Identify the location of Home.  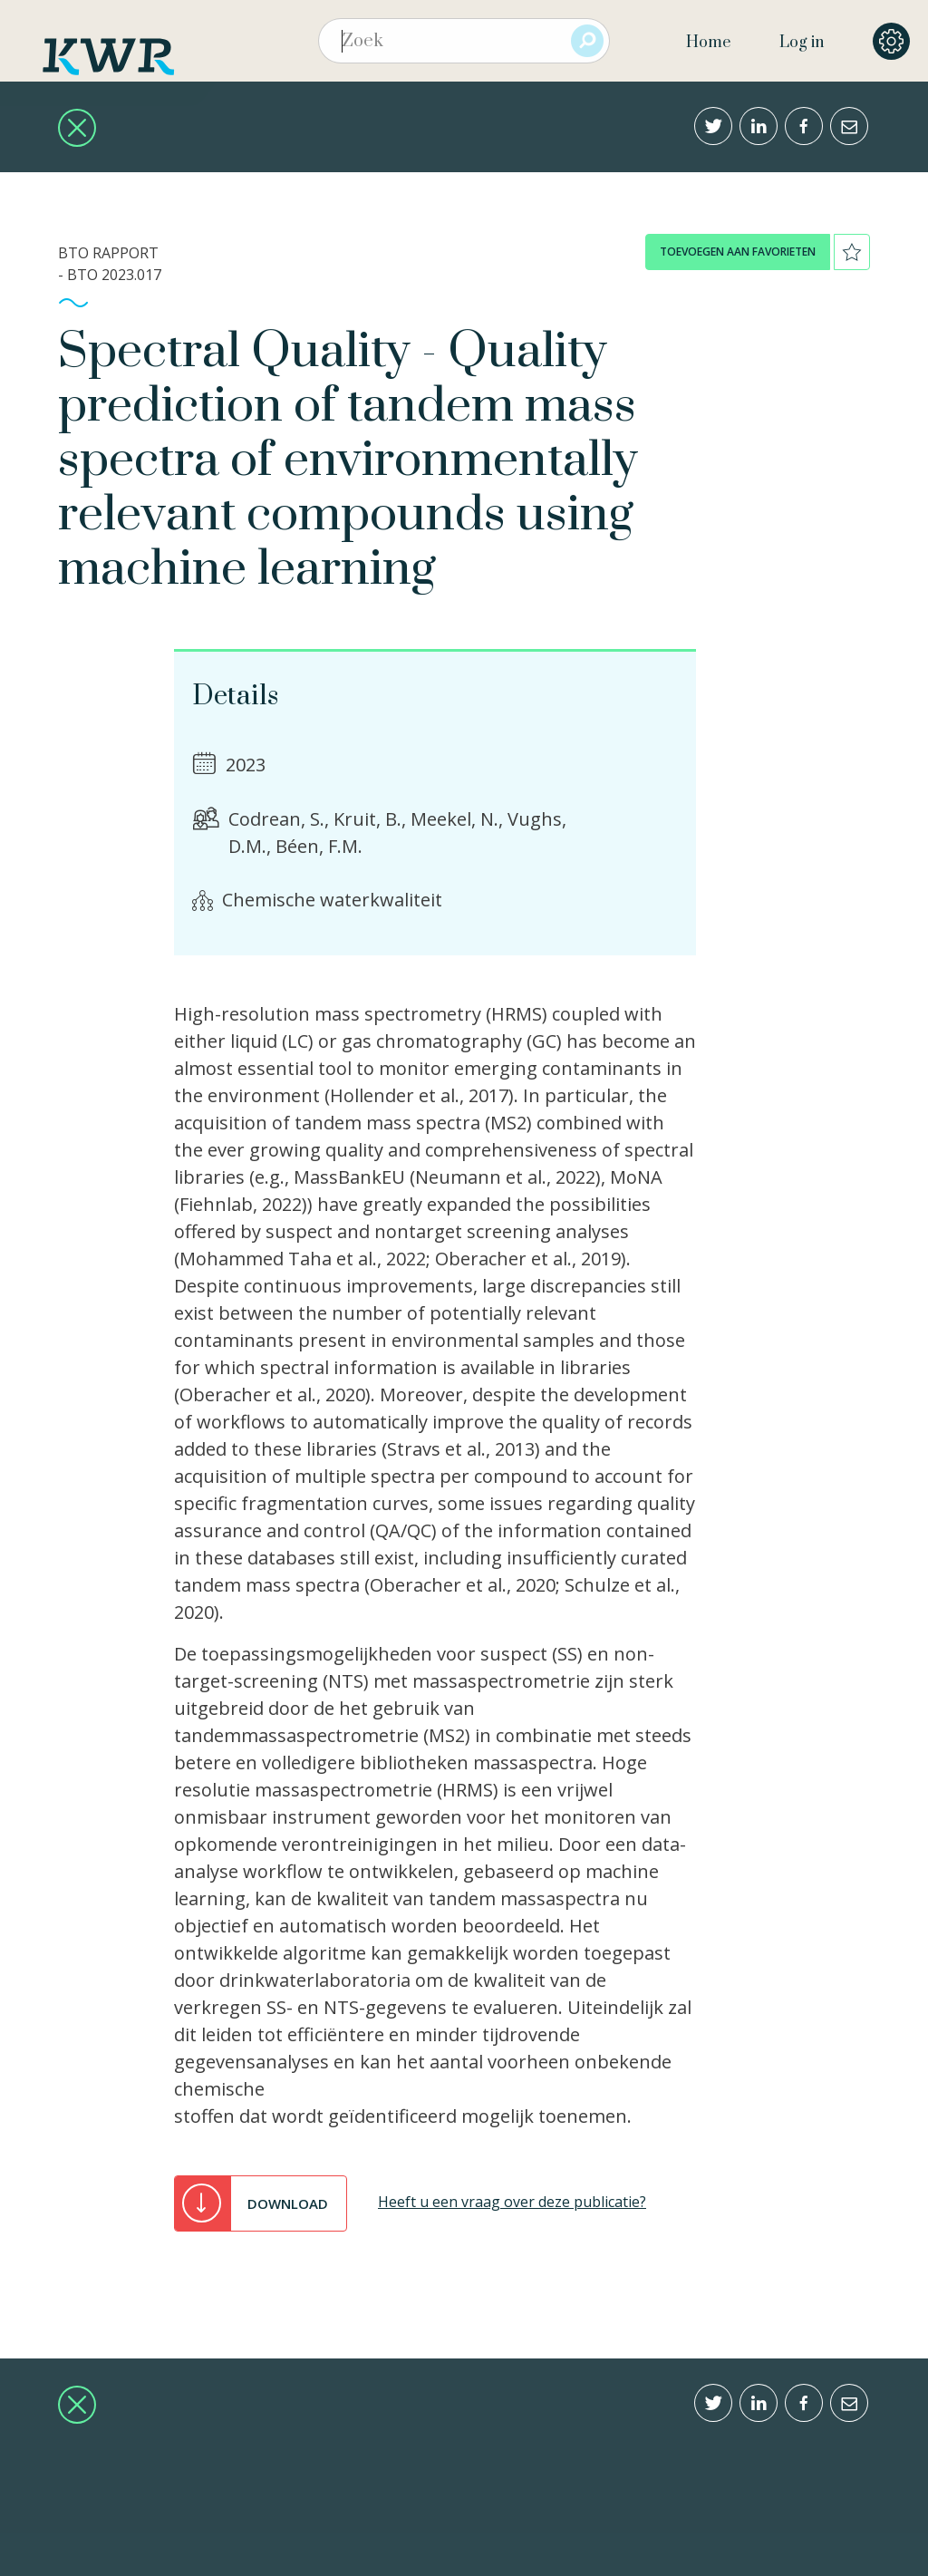
(708, 43).